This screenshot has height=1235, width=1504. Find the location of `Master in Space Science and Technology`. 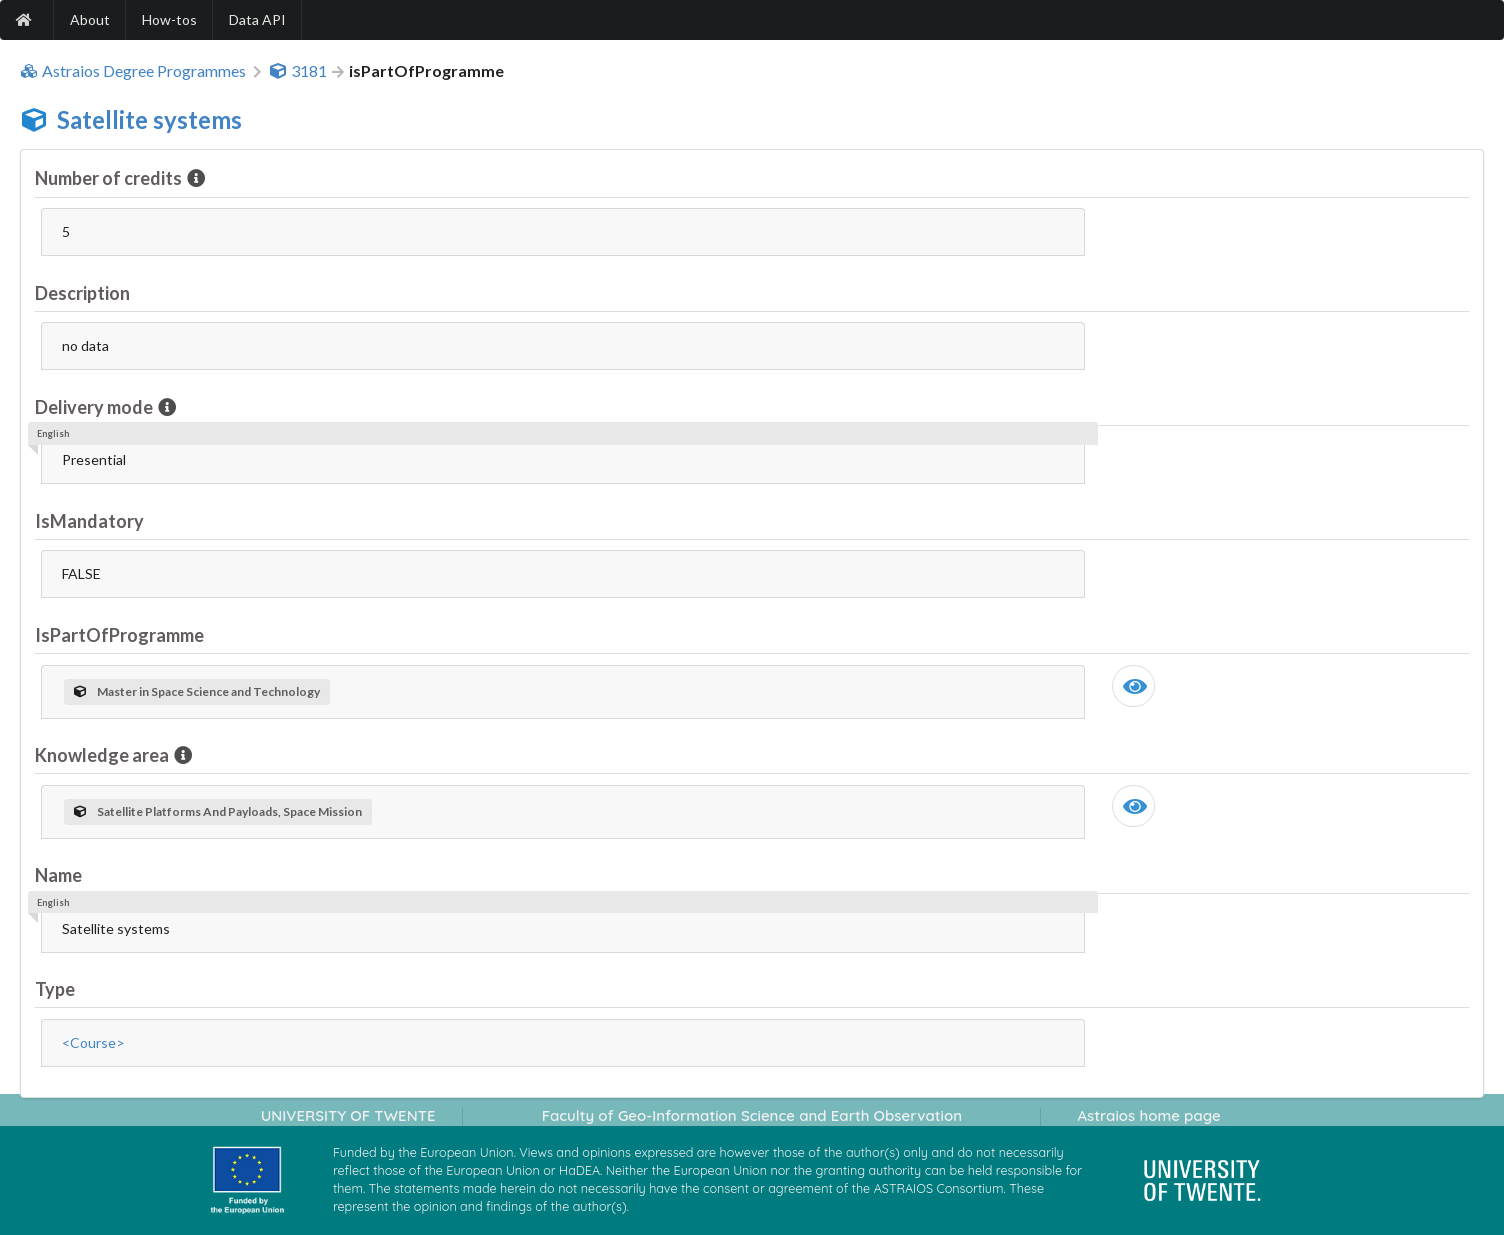

Master in Space Science and Technology is located at coordinates (197, 691).